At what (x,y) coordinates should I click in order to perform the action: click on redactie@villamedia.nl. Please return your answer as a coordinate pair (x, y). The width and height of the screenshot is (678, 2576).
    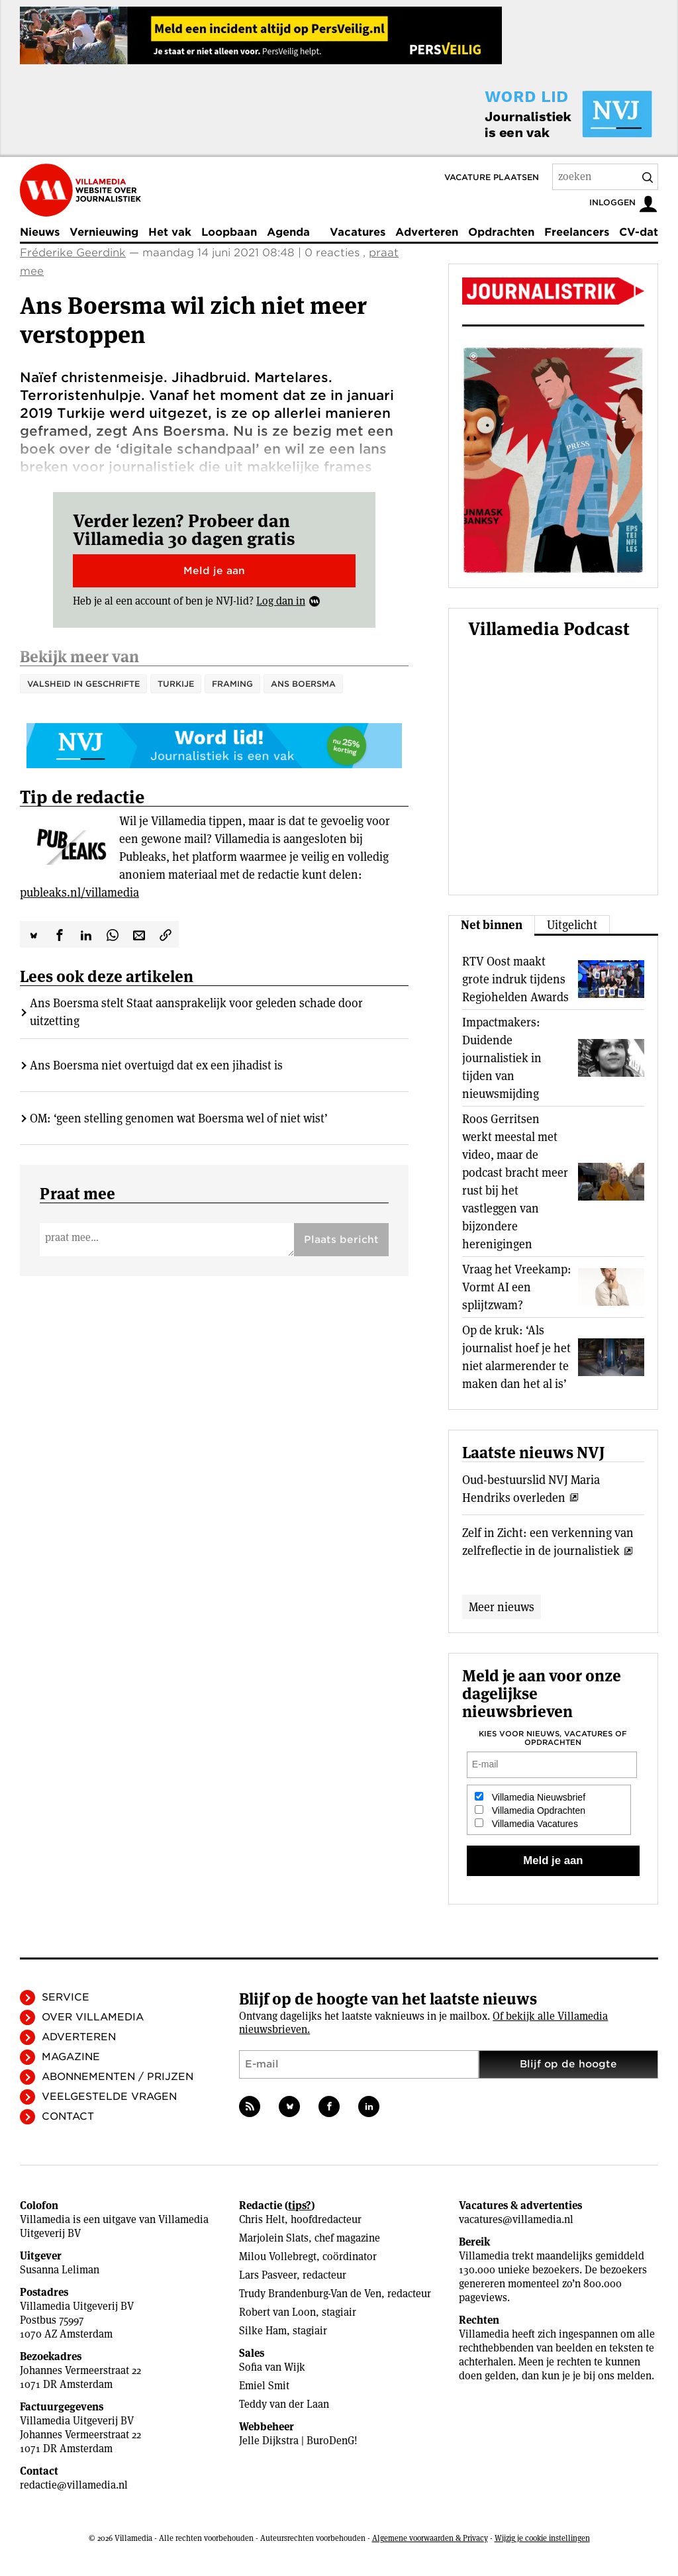
    Looking at the image, I should click on (74, 2485).